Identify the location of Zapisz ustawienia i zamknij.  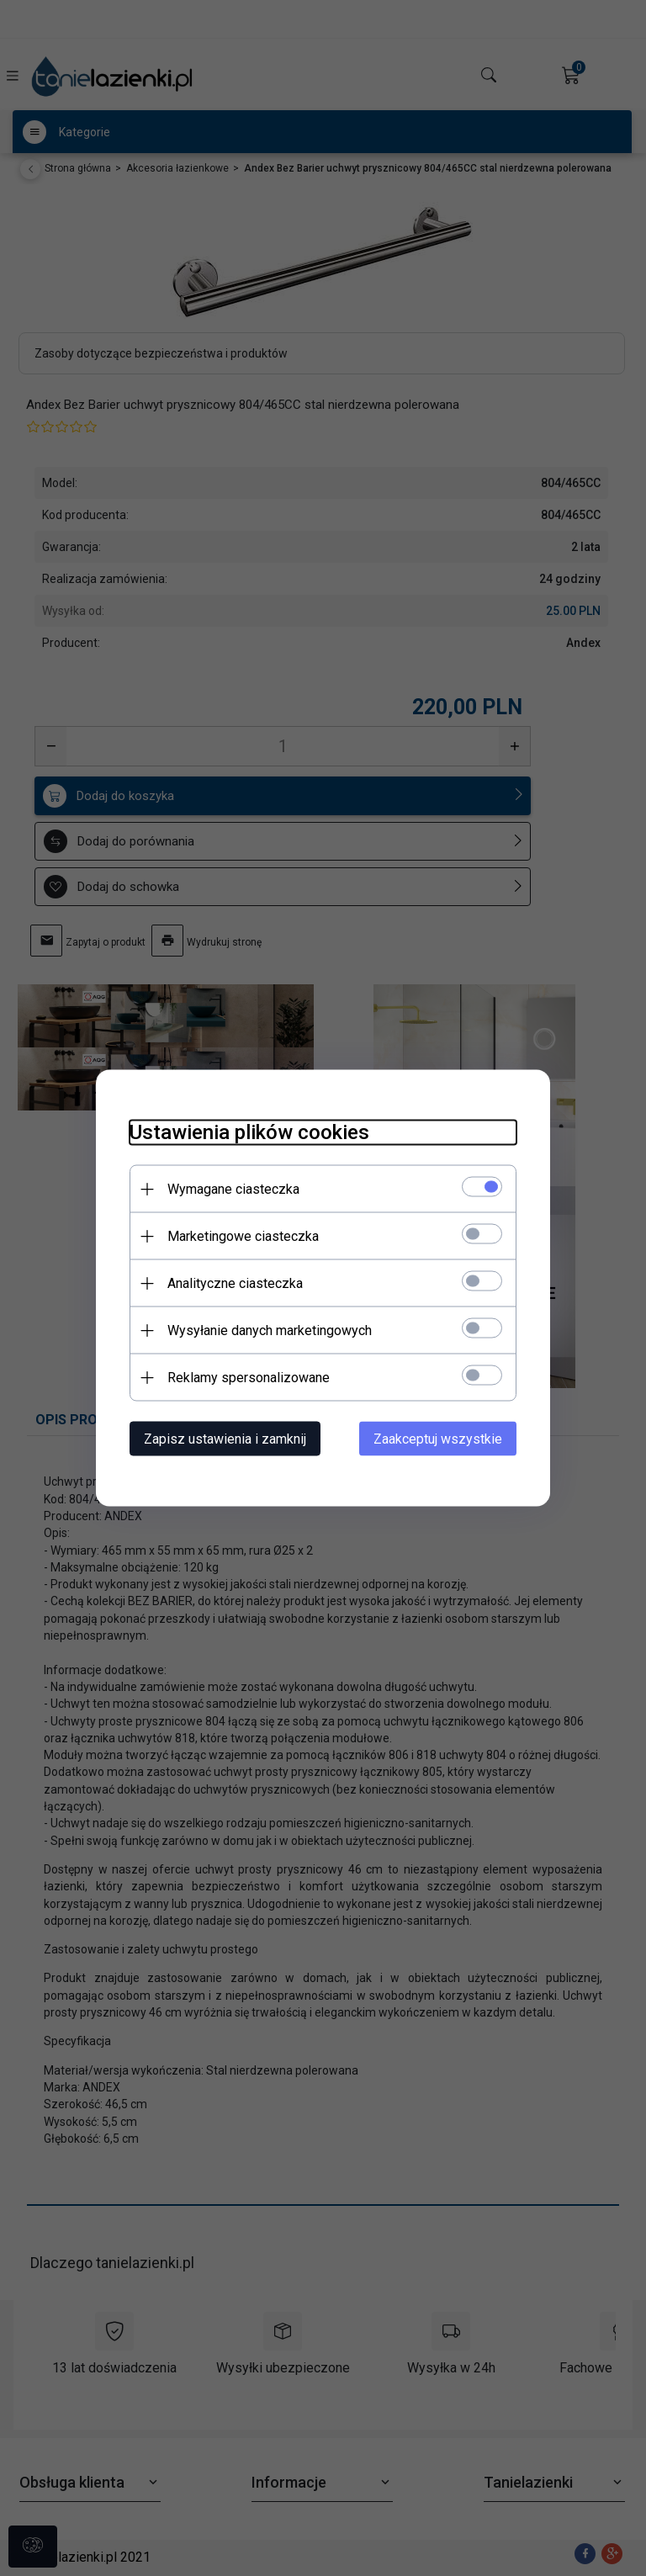
(225, 1439).